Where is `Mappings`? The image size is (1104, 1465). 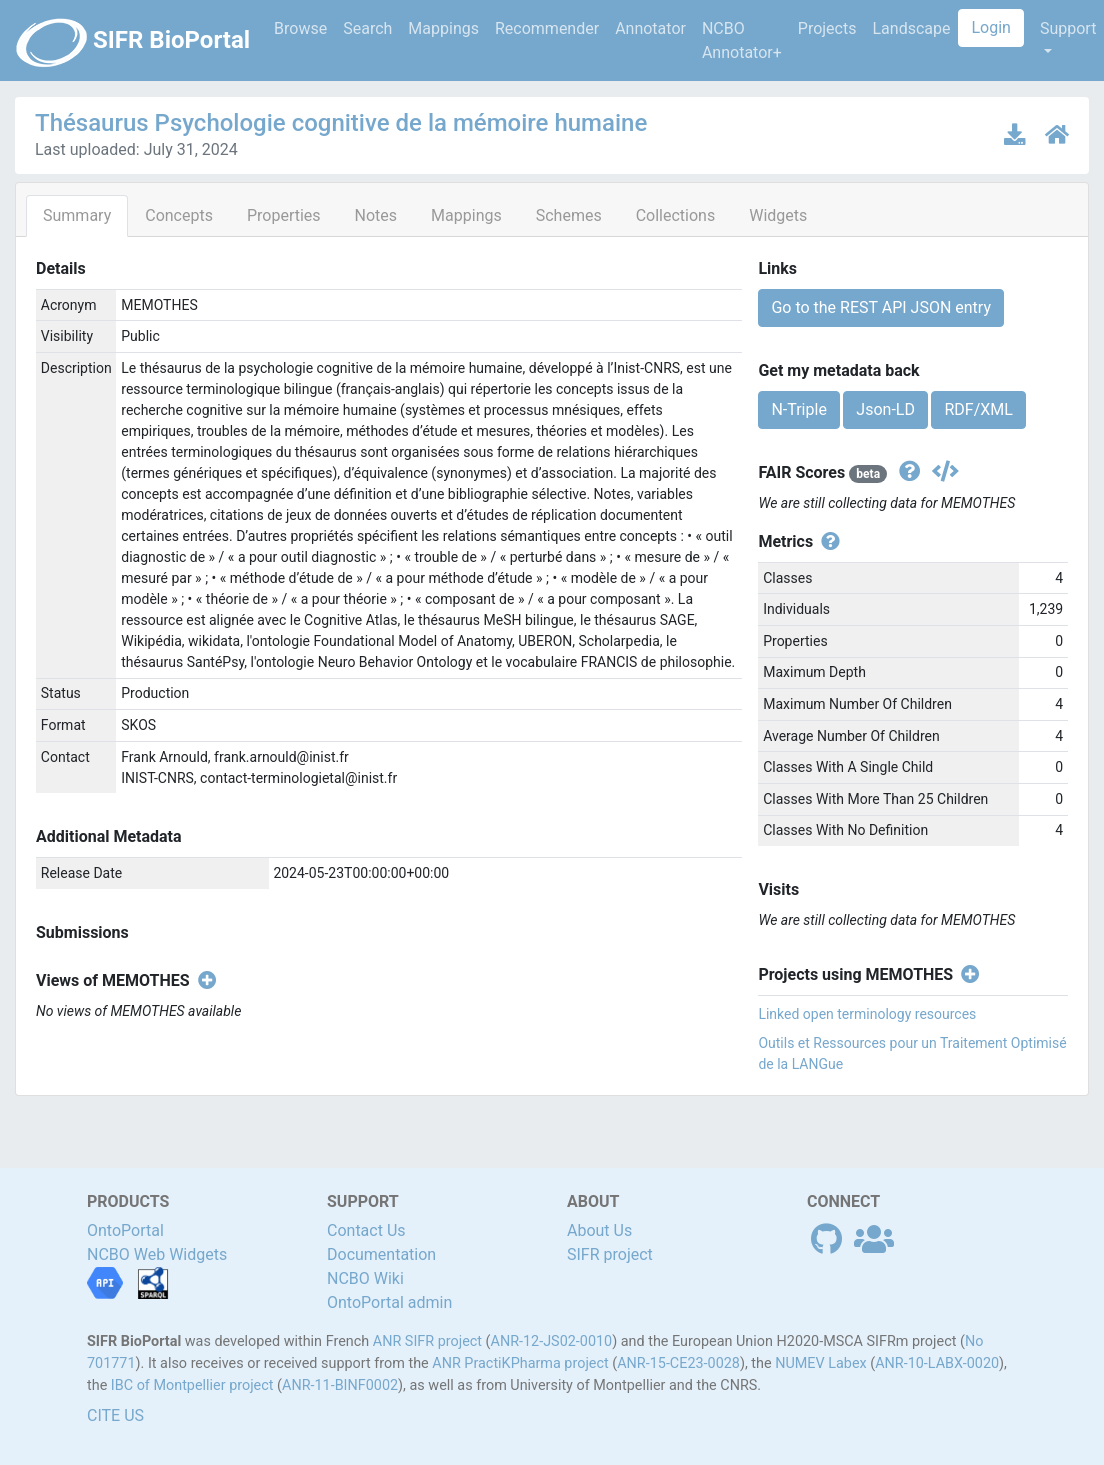 Mappings is located at coordinates (443, 28).